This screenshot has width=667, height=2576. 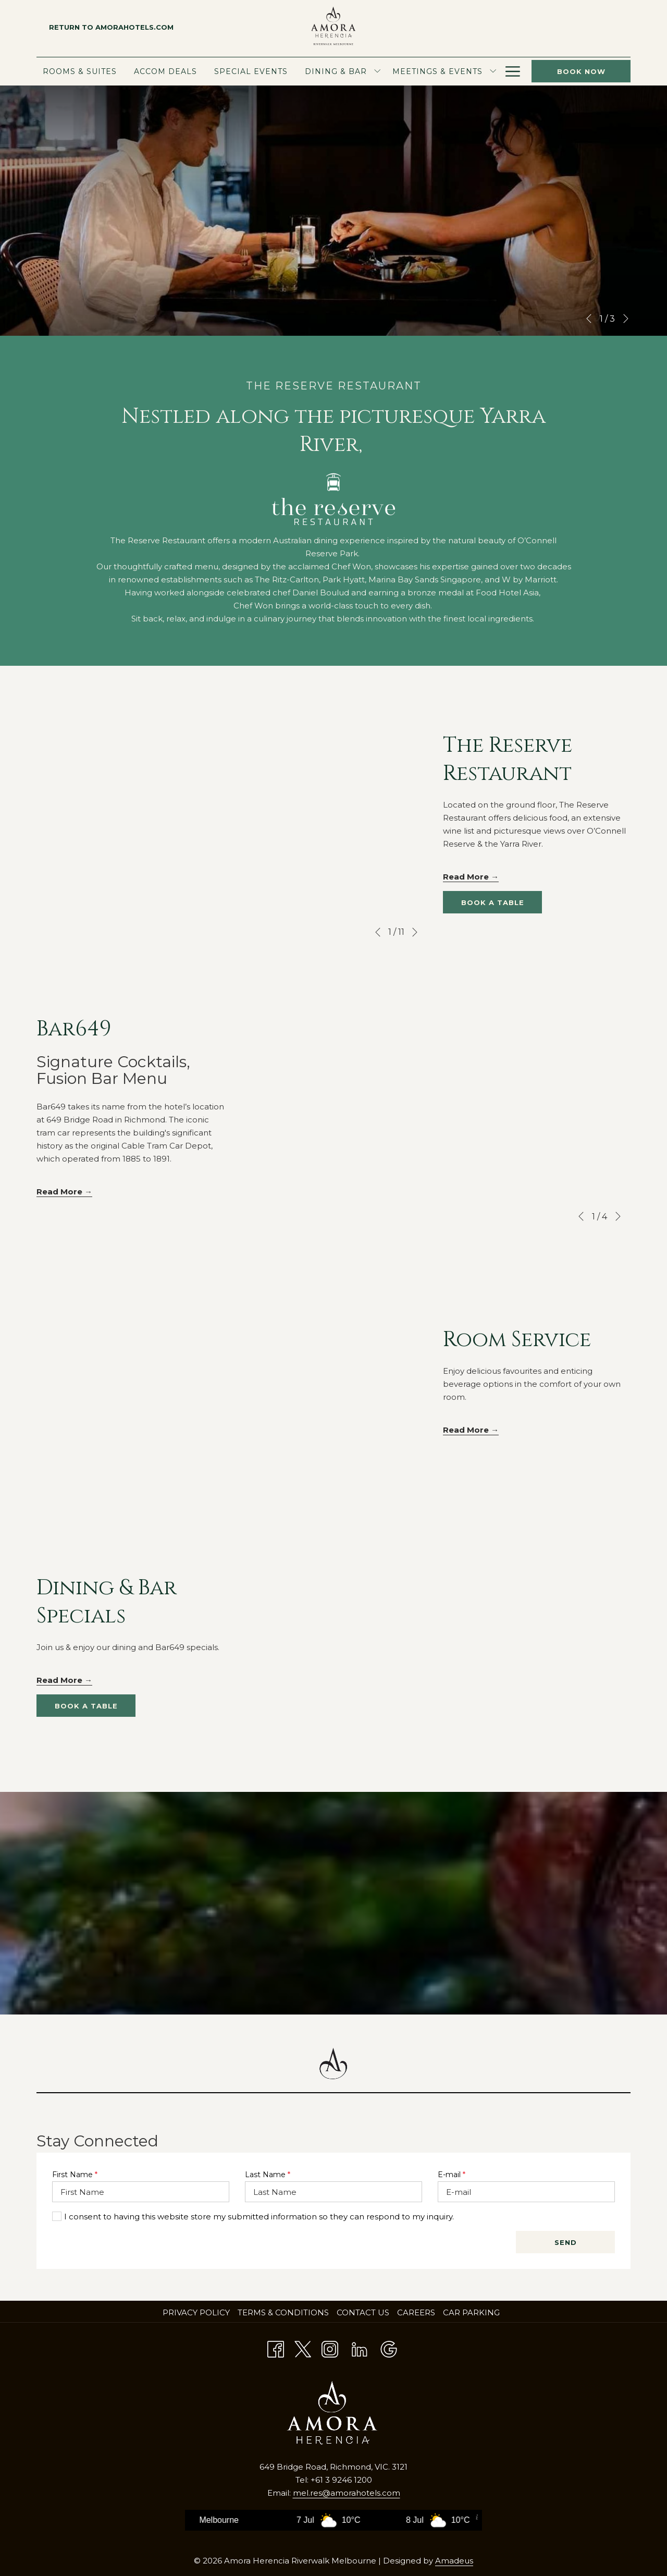 I want to click on [LinkedIn opens in a new tab], so click(x=359, y=2348).